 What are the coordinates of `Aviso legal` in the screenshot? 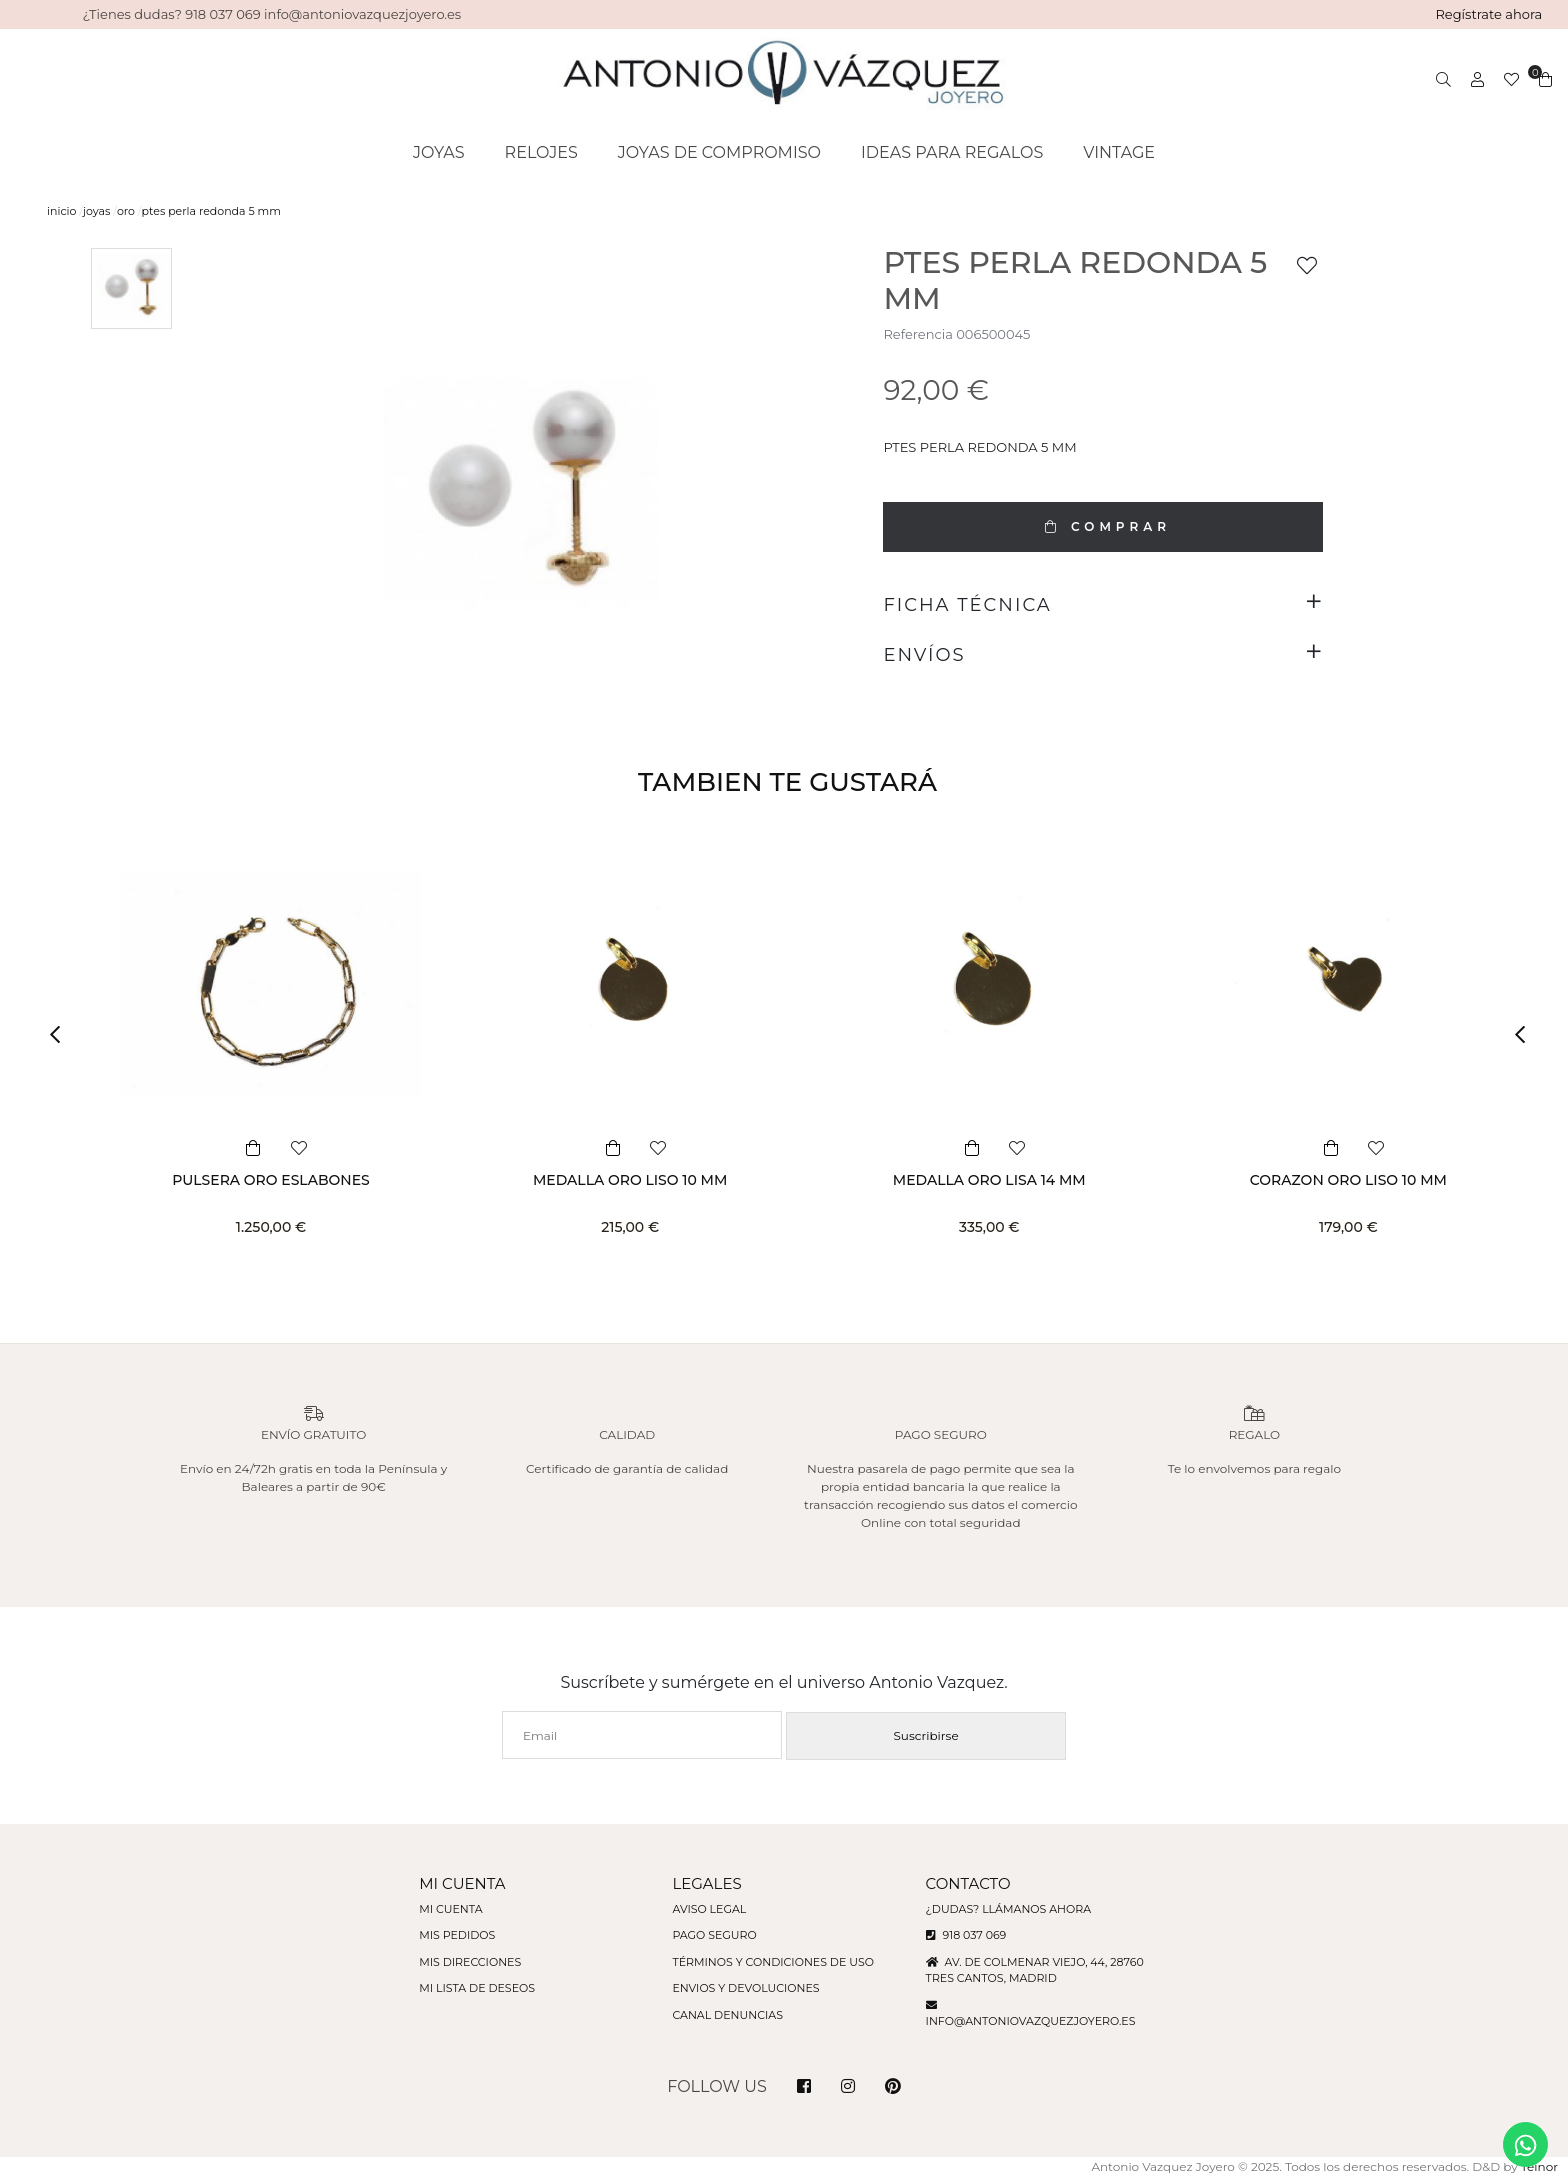 It's located at (709, 1909).